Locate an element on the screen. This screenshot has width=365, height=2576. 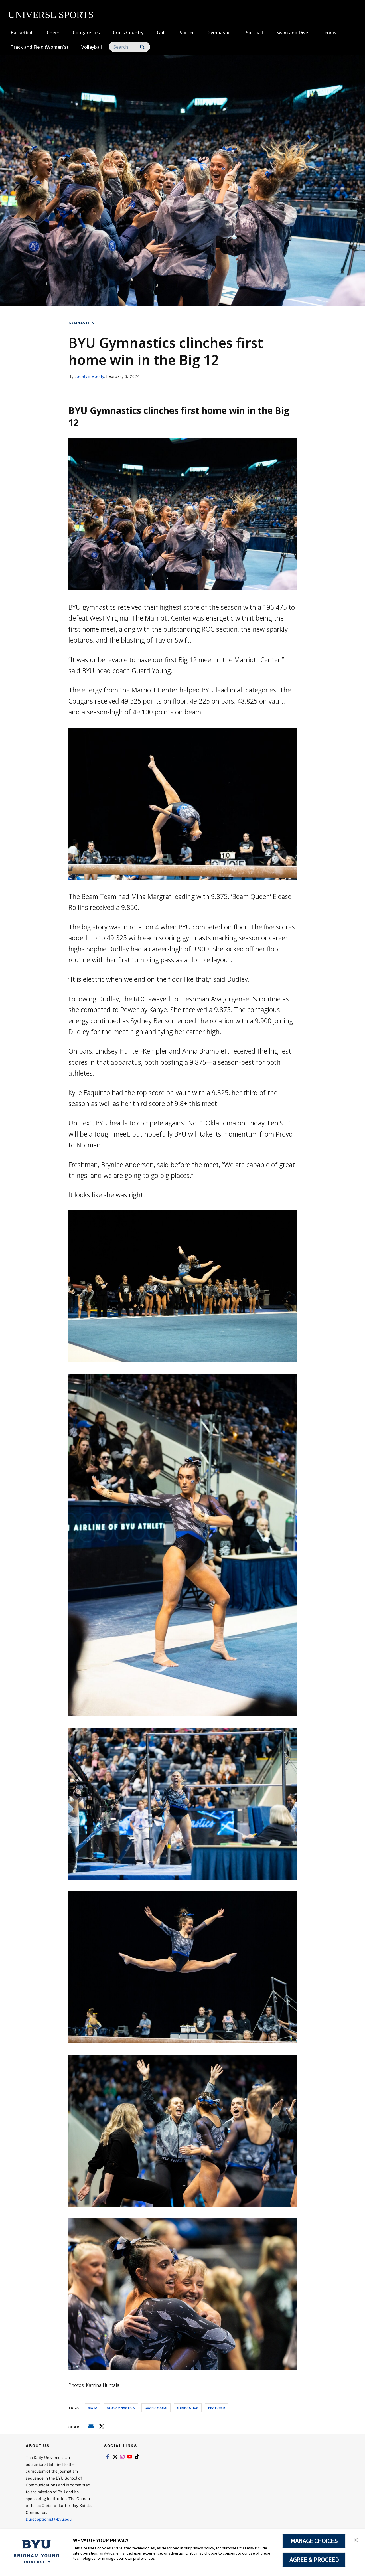
Tennis is located at coordinates (328, 32).